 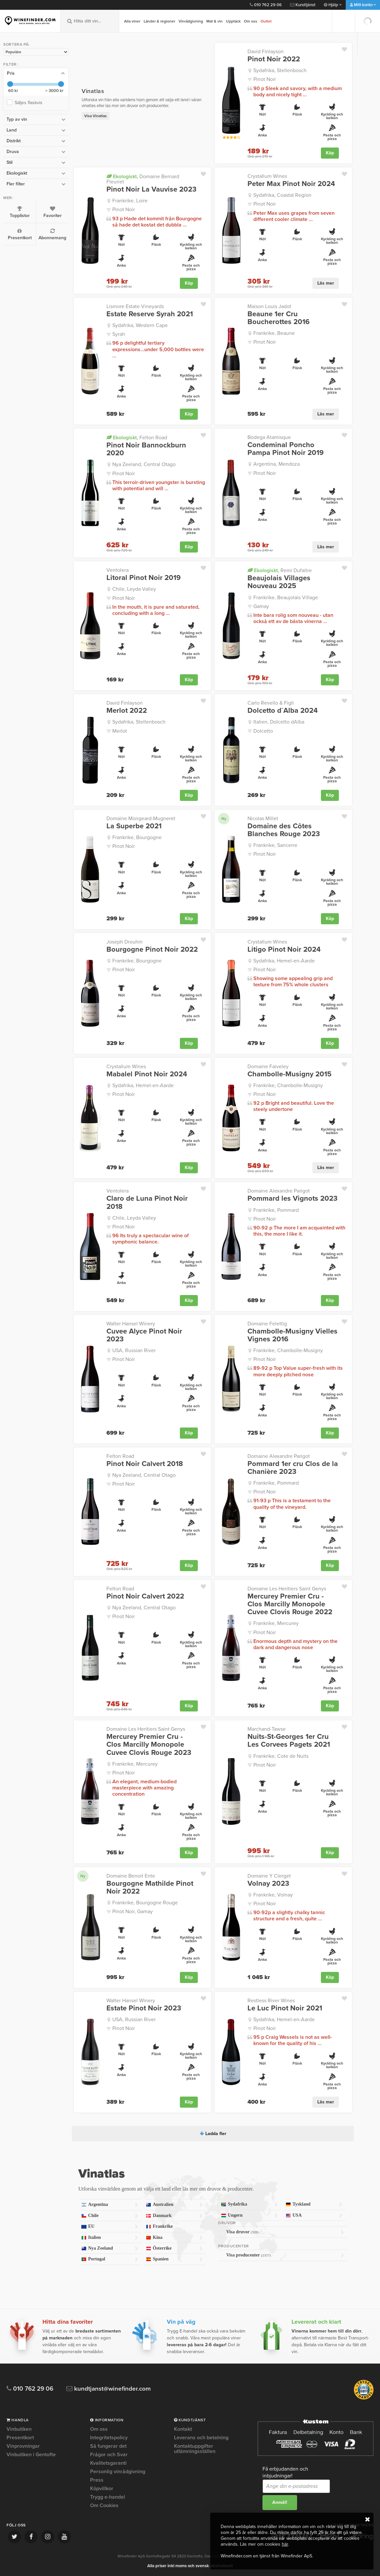 I want to click on Sydafrika, Hemel-en-Aarde, so click(x=284, y=961).